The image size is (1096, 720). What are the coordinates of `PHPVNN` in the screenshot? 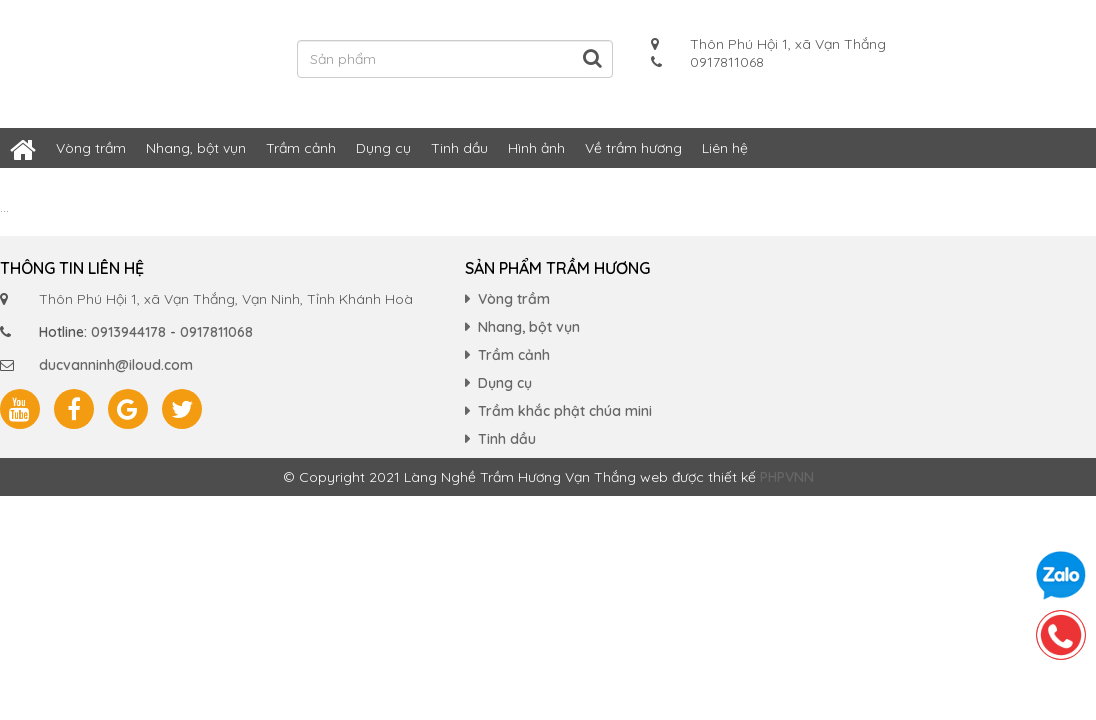 It's located at (787, 477).